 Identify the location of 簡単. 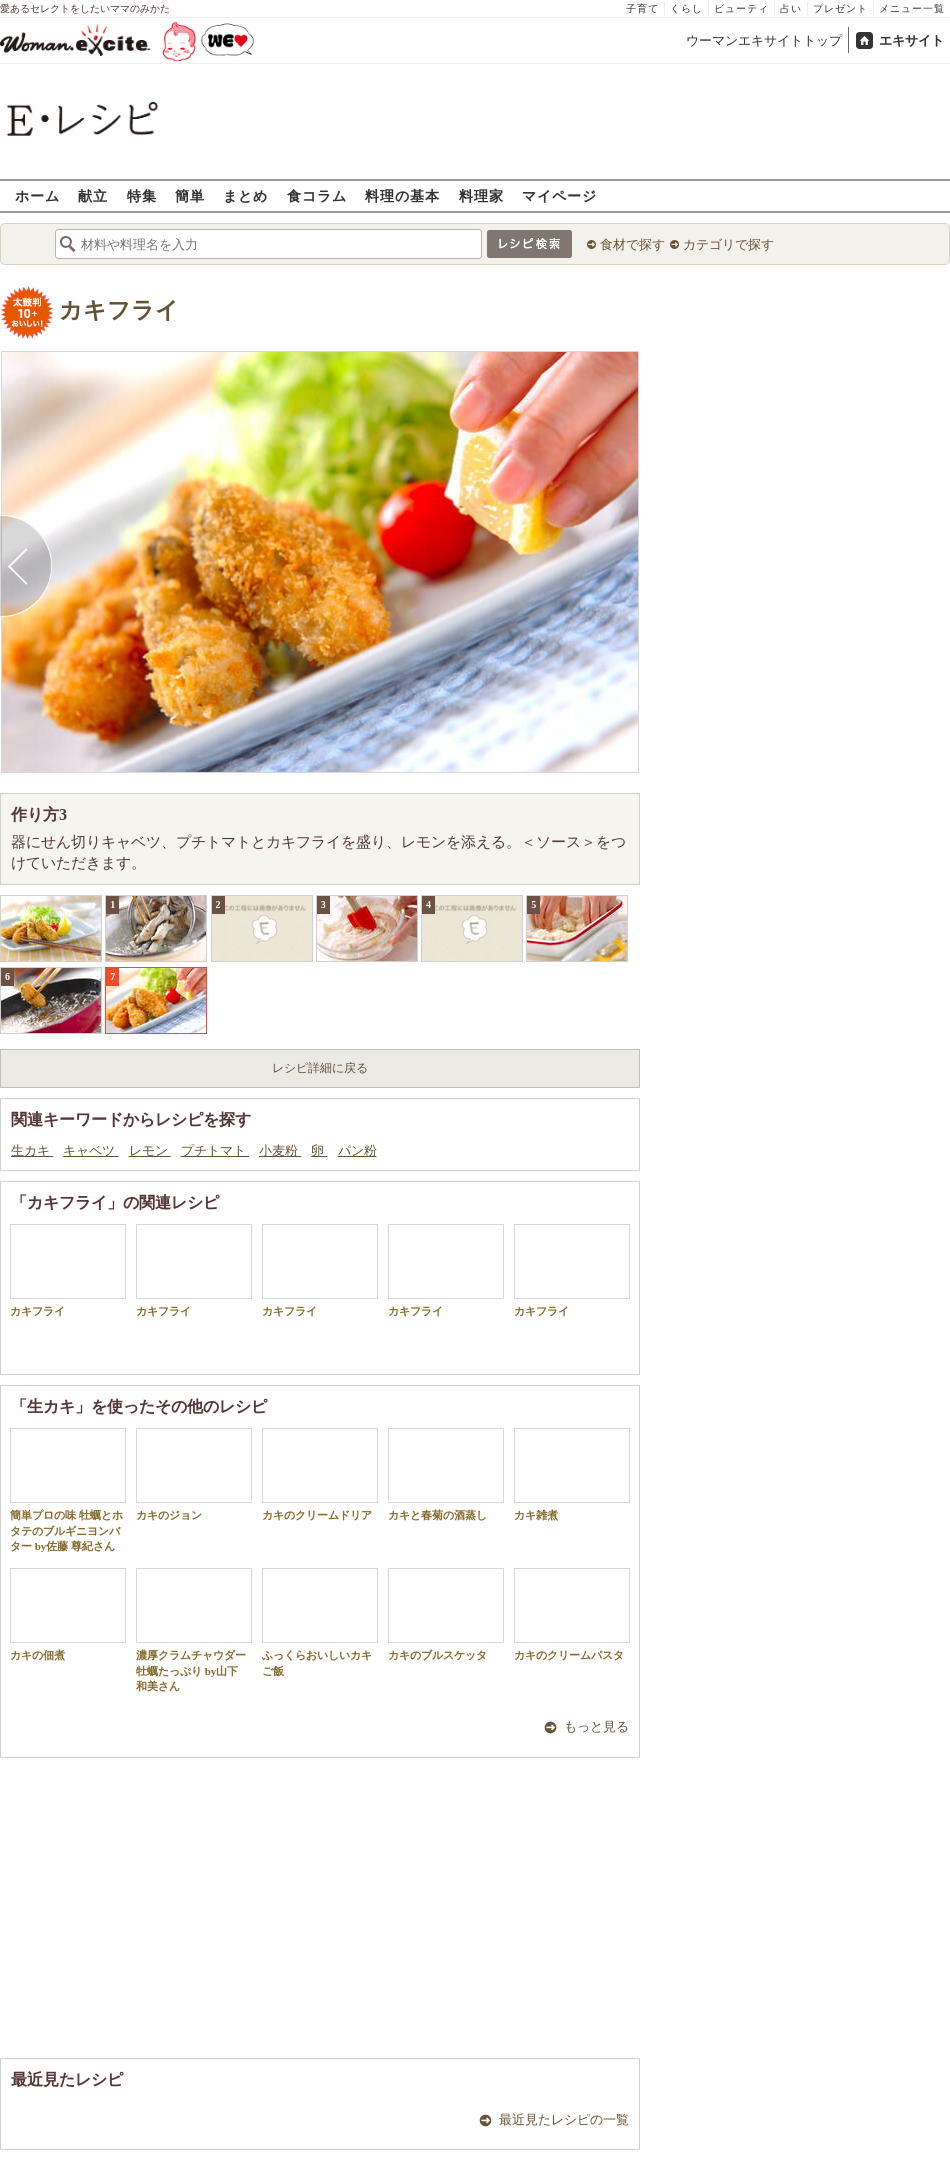
(190, 195).